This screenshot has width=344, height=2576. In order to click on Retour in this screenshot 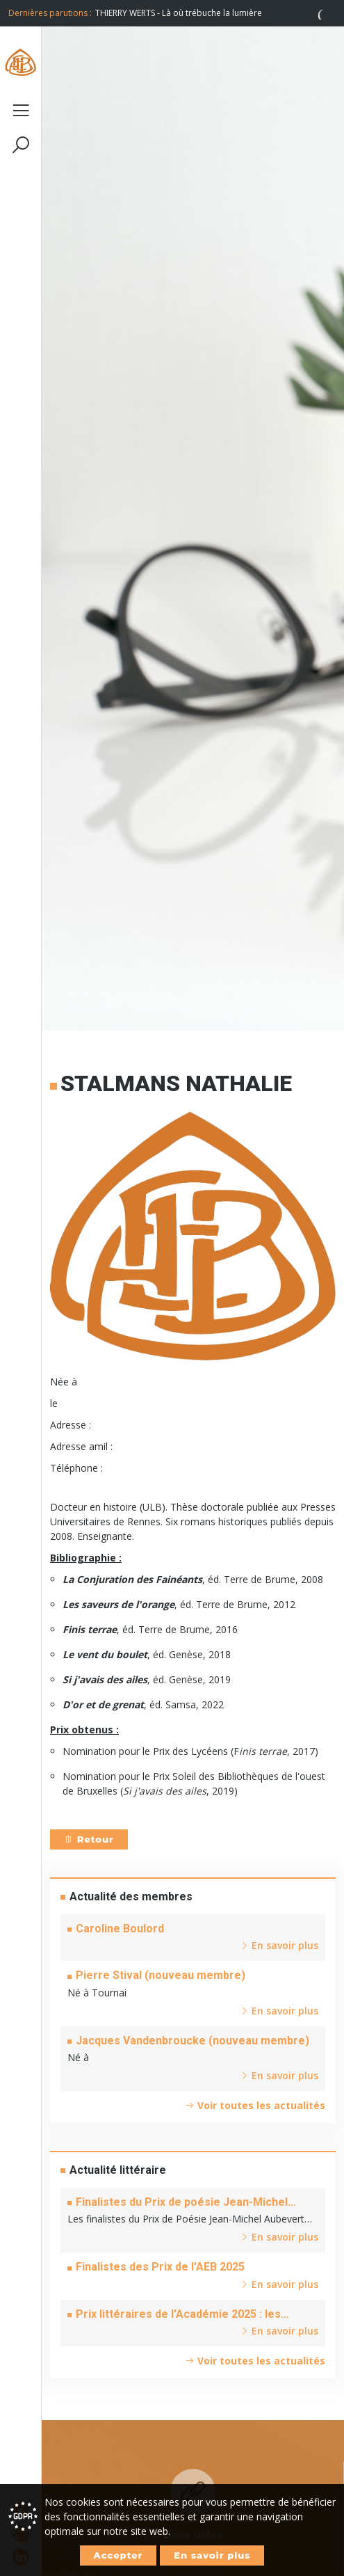, I will do `click(89, 1839)`.